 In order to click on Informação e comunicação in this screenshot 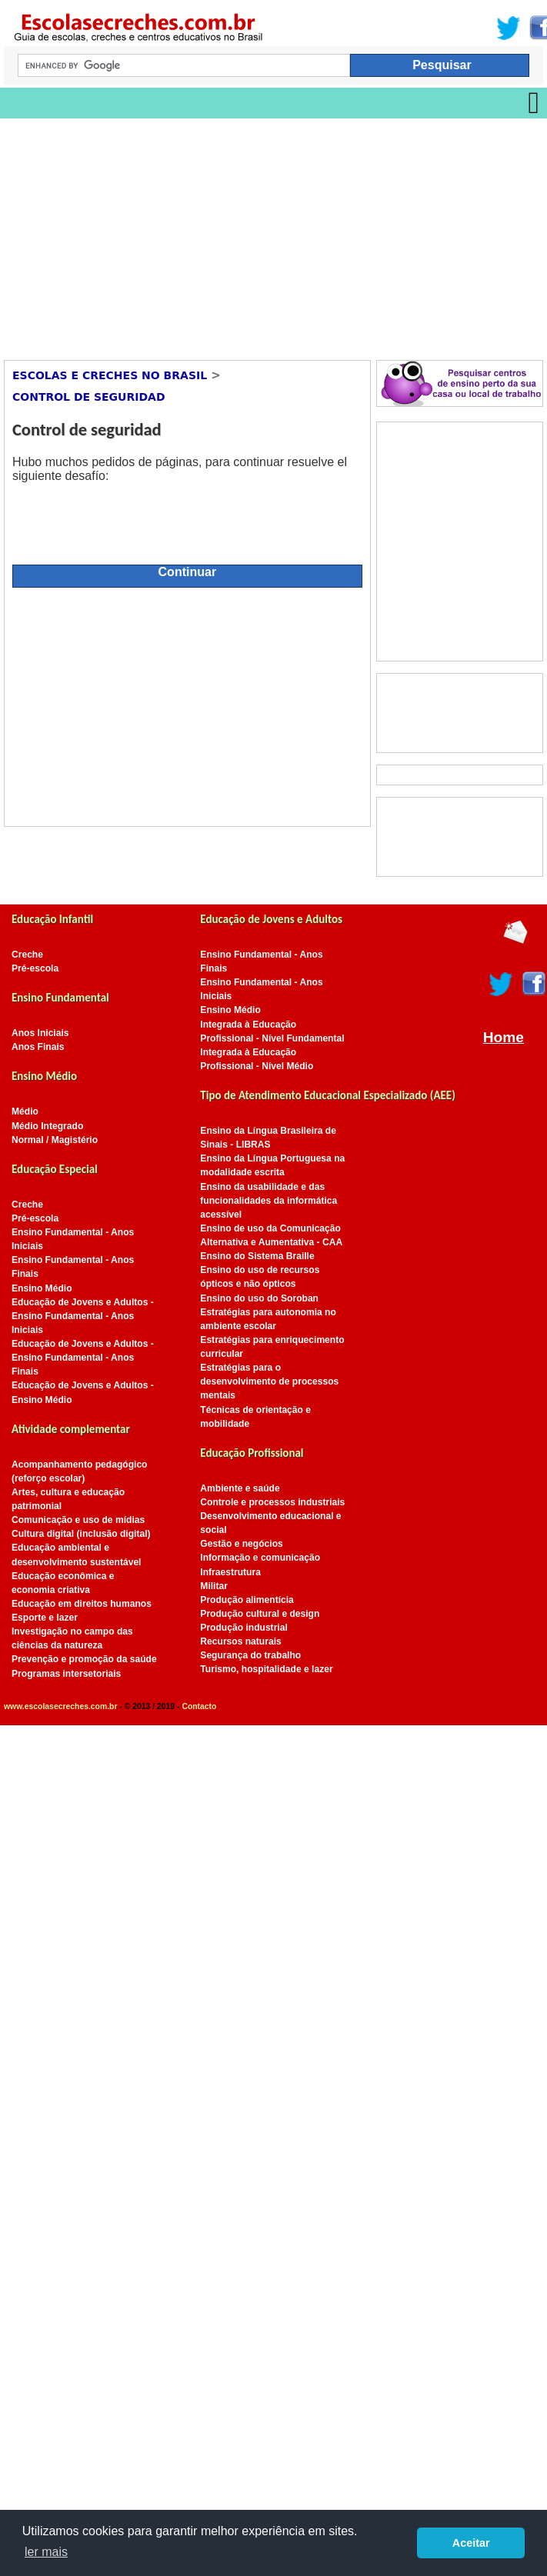, I will do `click(260, 1557)`.